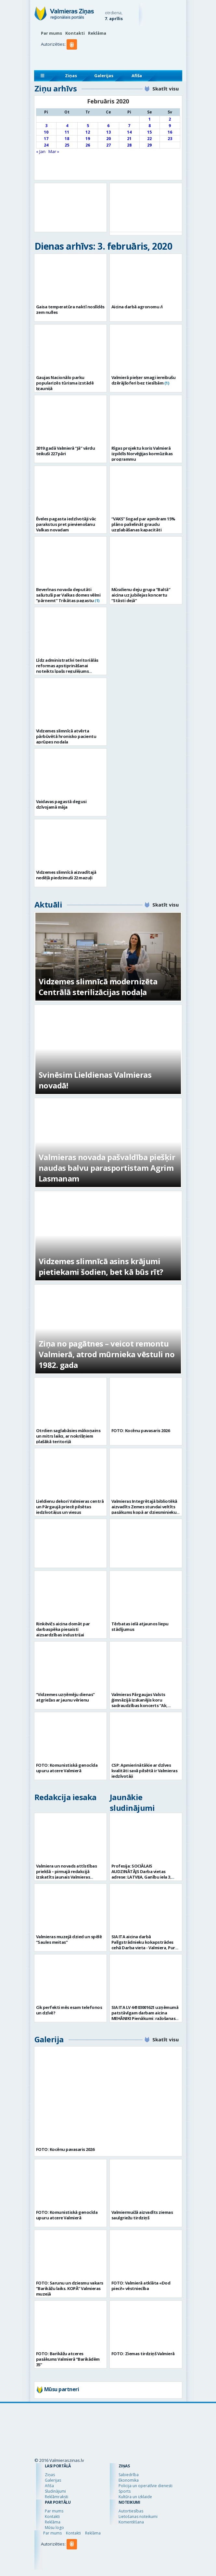 The height and width of the screenshot is (2576, 216). I want to click on 10 [Ziņa publicēta 2020. g. 10. February], so click(46, 132).